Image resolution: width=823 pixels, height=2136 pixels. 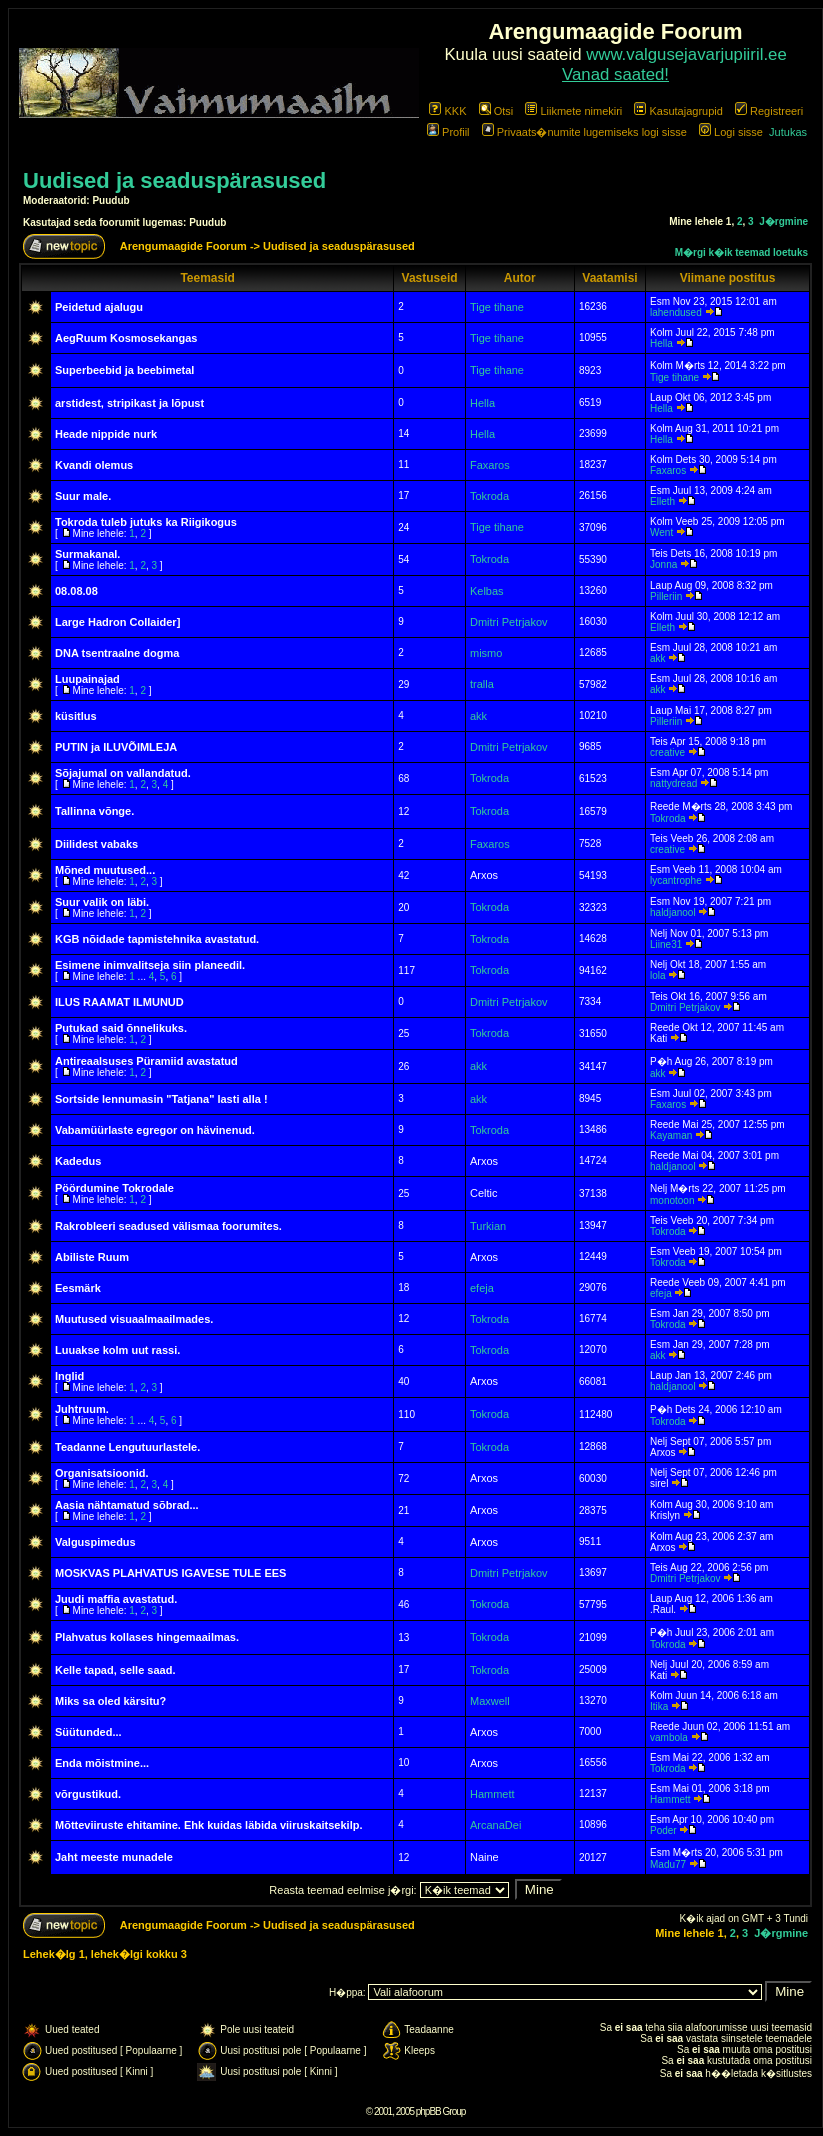 I want to click on Registreeri, so click(x=769, y=111).